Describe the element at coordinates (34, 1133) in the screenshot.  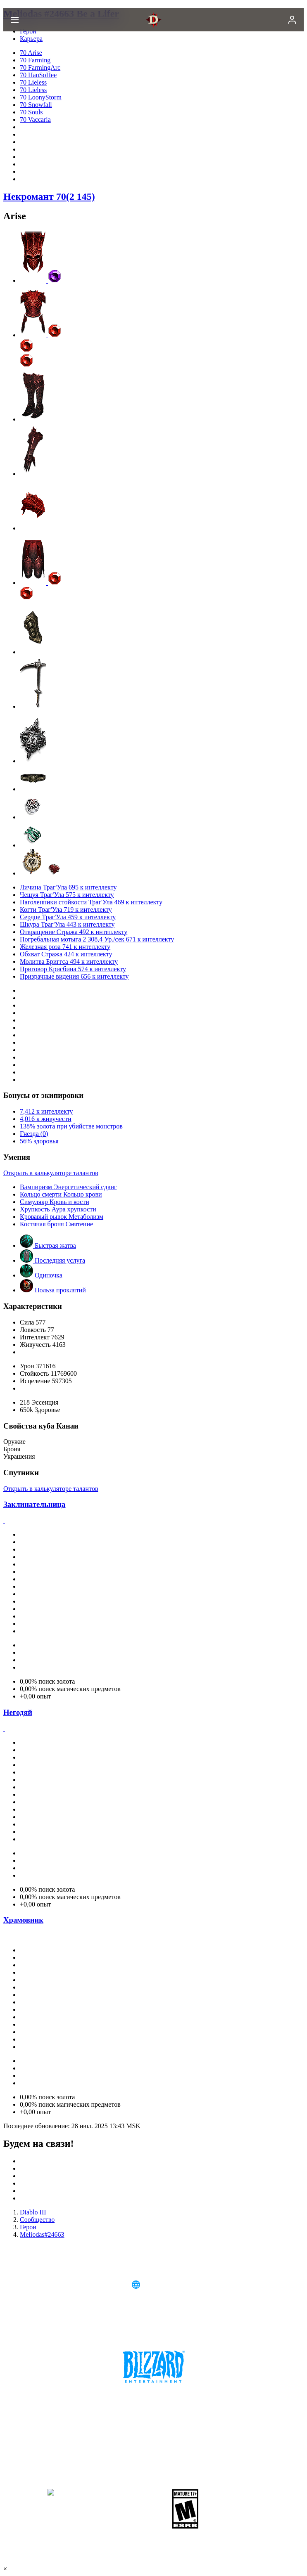
I see `Гнезда (0)` at that location.